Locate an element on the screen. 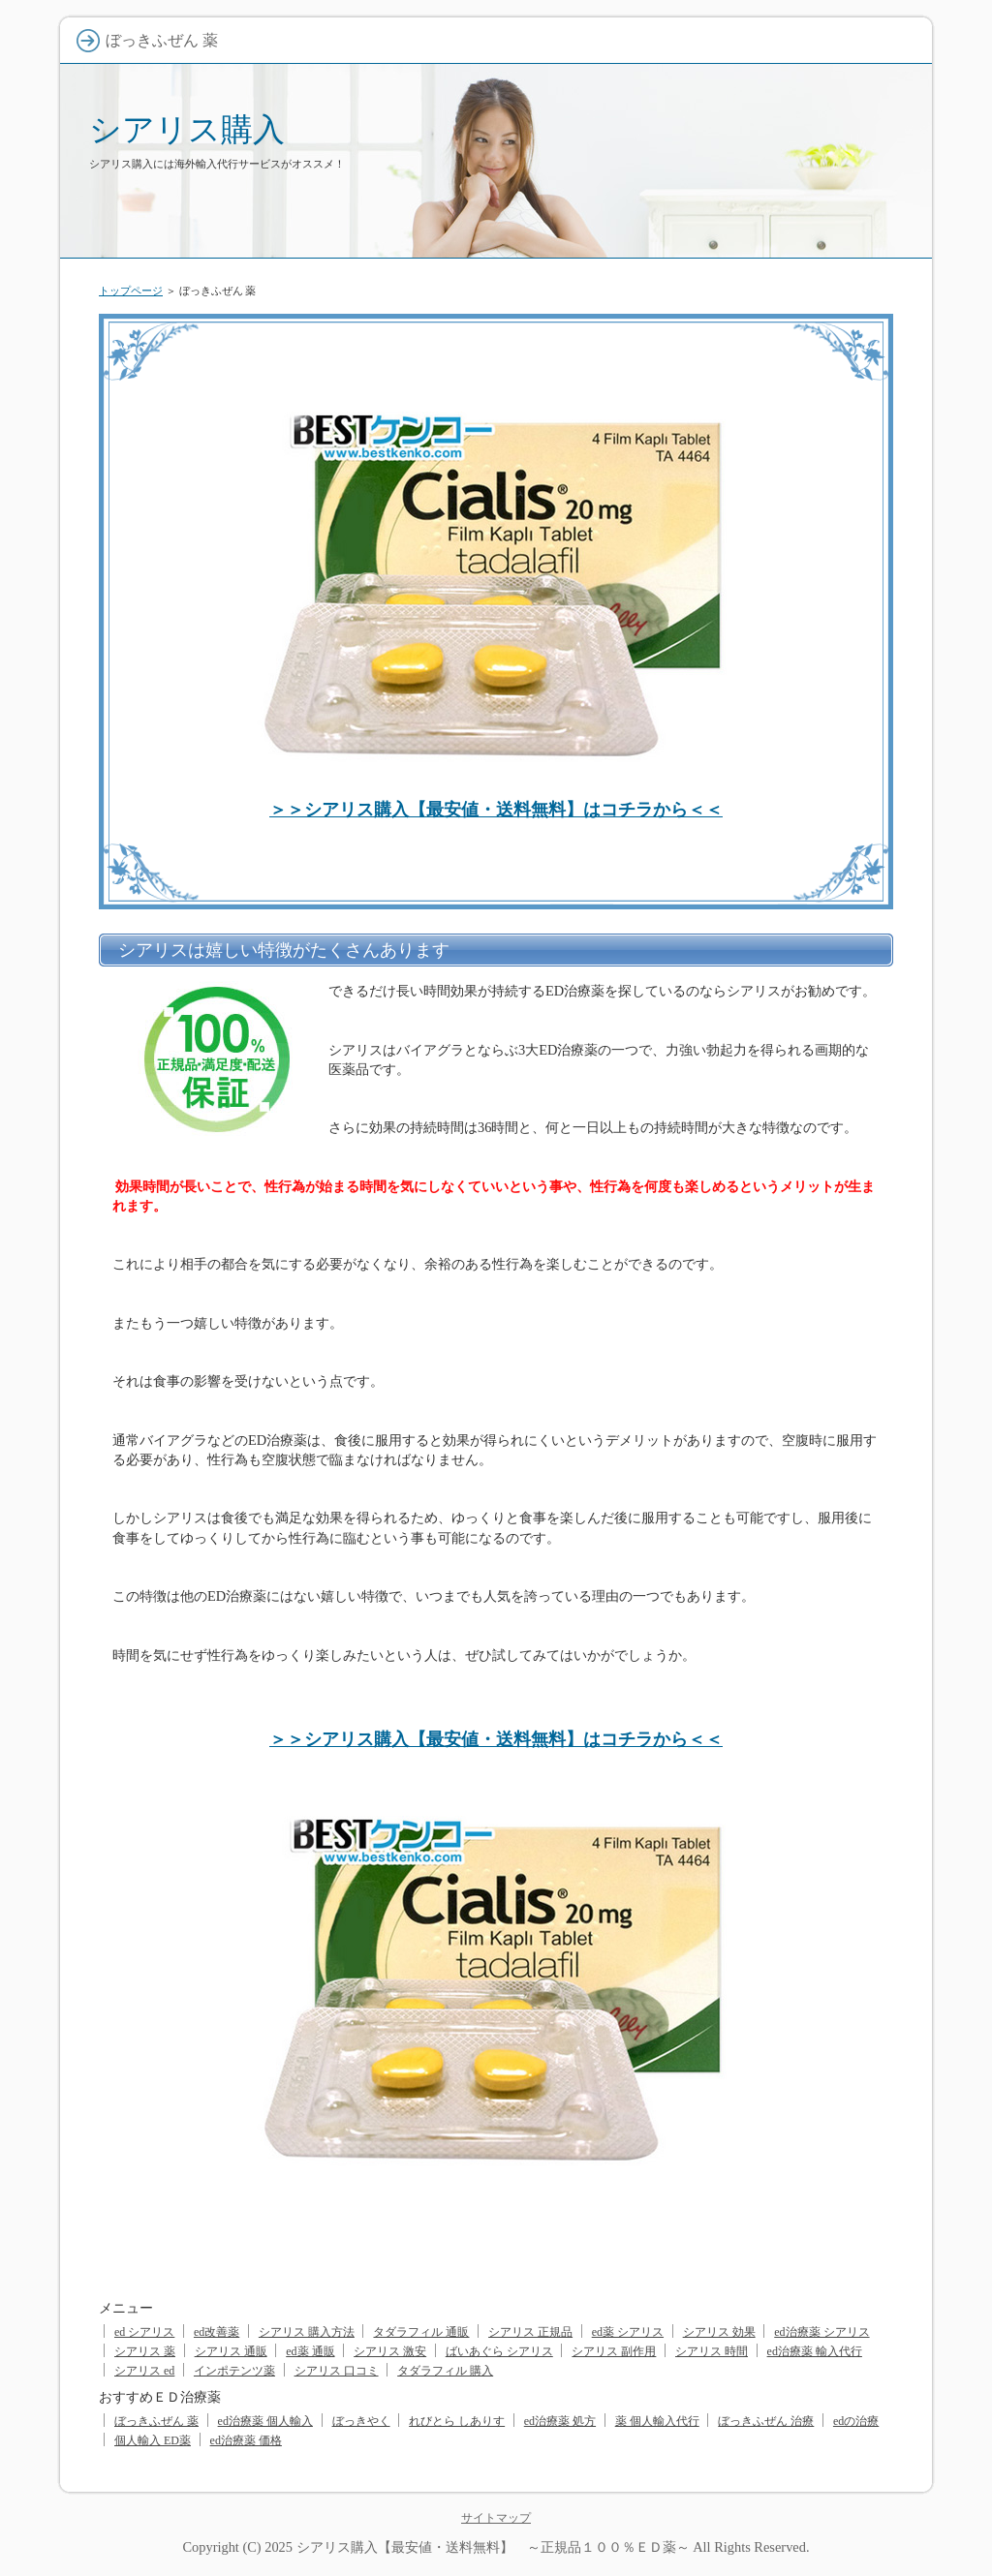 The image size is (992, 2576). ed治療薬 個人輸入 is located at coordinates (265, 2421).